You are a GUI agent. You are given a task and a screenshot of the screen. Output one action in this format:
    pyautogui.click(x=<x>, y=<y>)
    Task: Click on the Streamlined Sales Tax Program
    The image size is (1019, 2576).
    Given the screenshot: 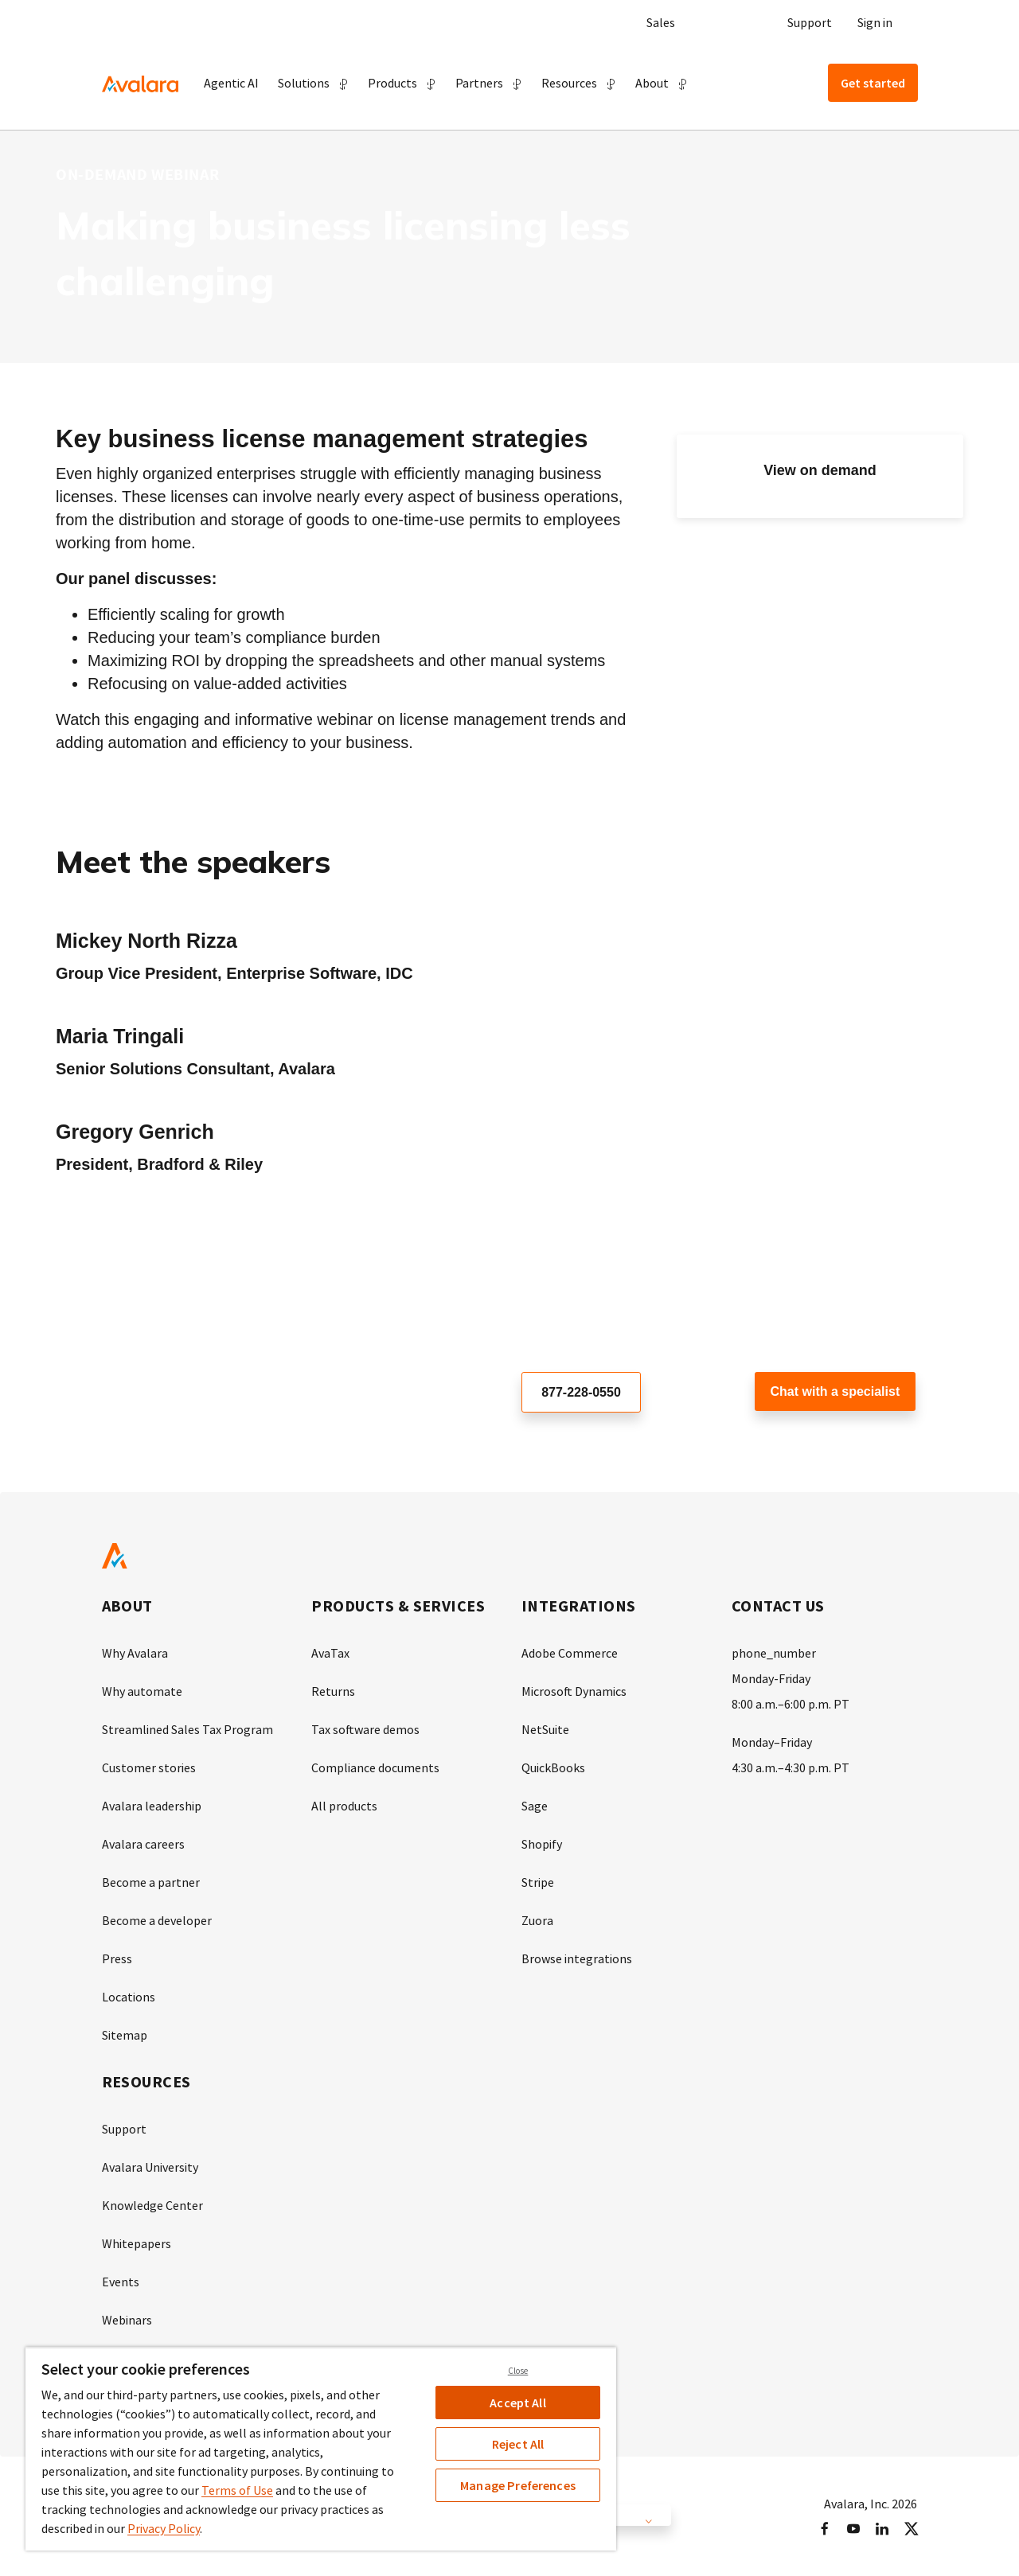 What is the action you would take?
    pyautogui.click(x=187, y=1729)
    